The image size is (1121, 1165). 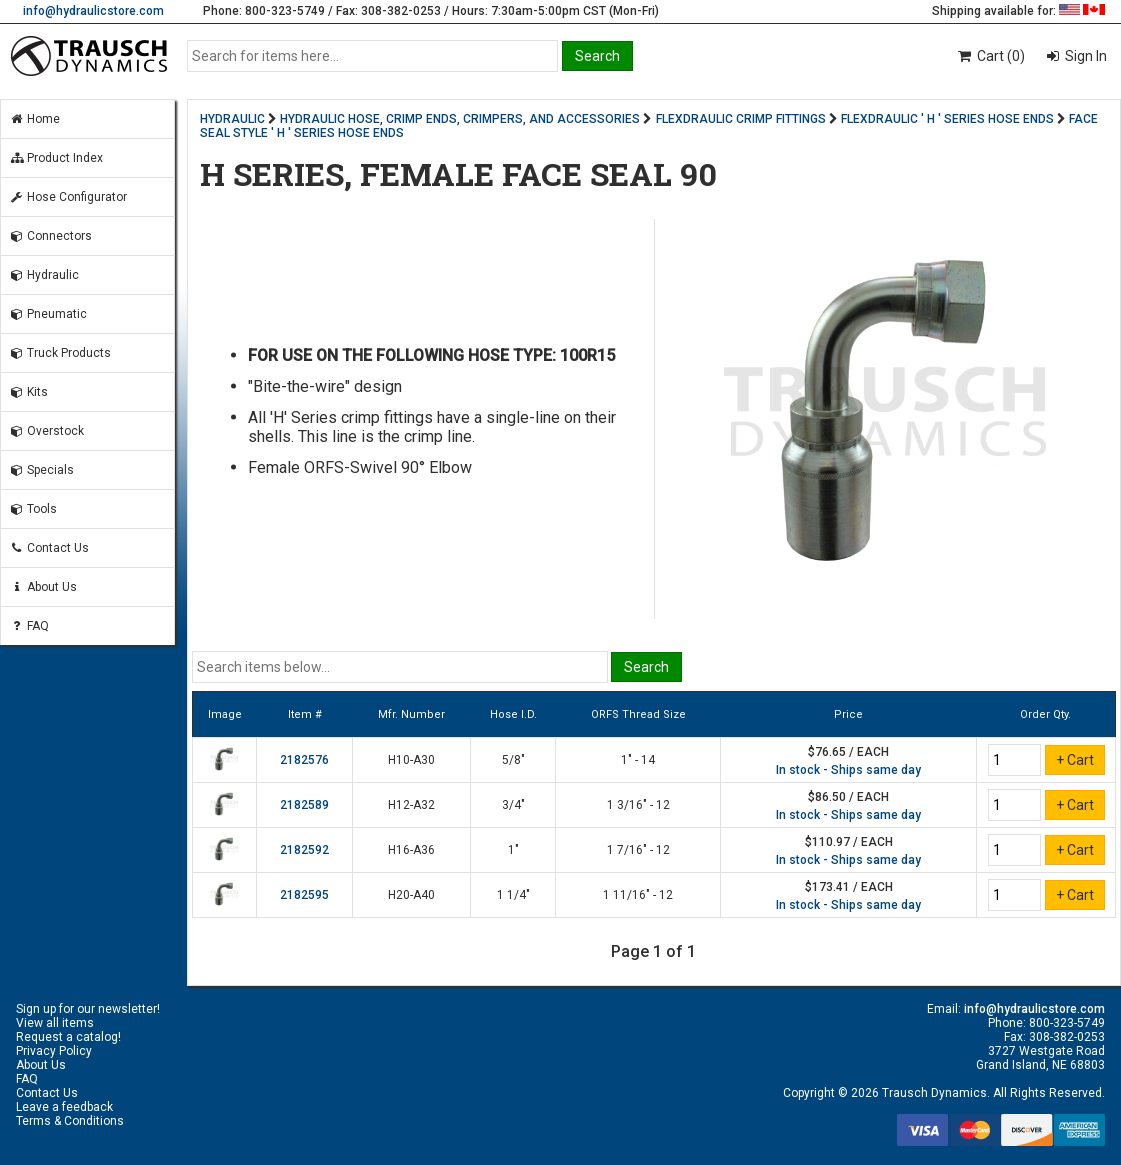 I want to click on 2182576, so click(x=304, y=760).